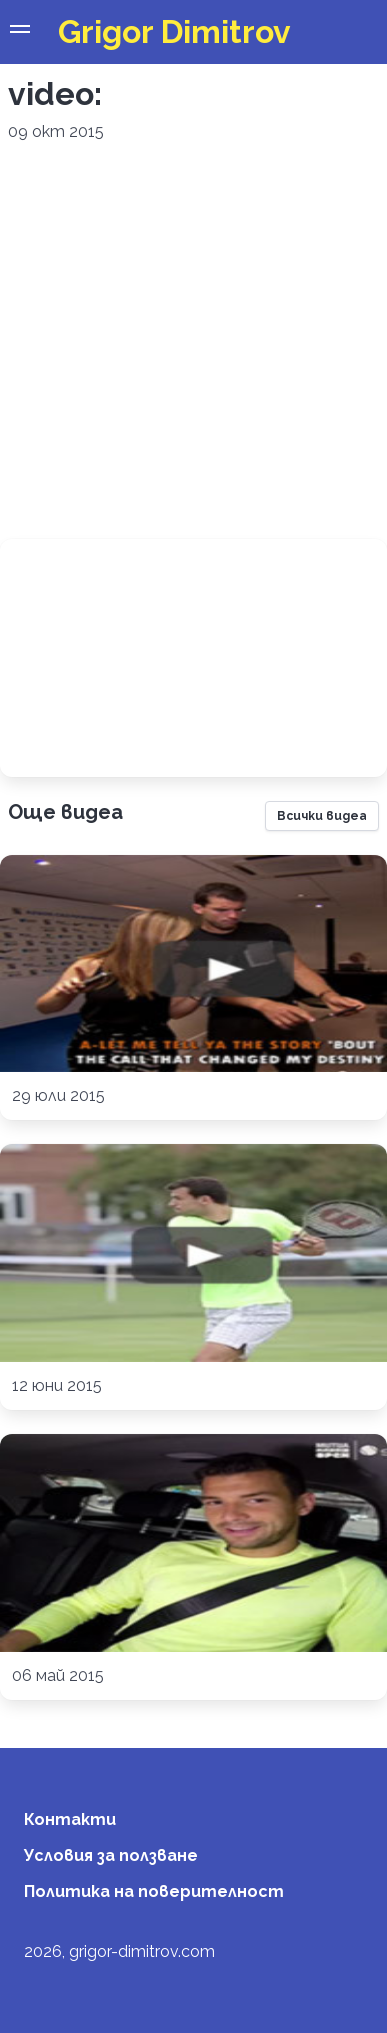  What do you see at coordinates (20, 32) in the screenshot?
I see `[button]` at bounding box center [20, 32].